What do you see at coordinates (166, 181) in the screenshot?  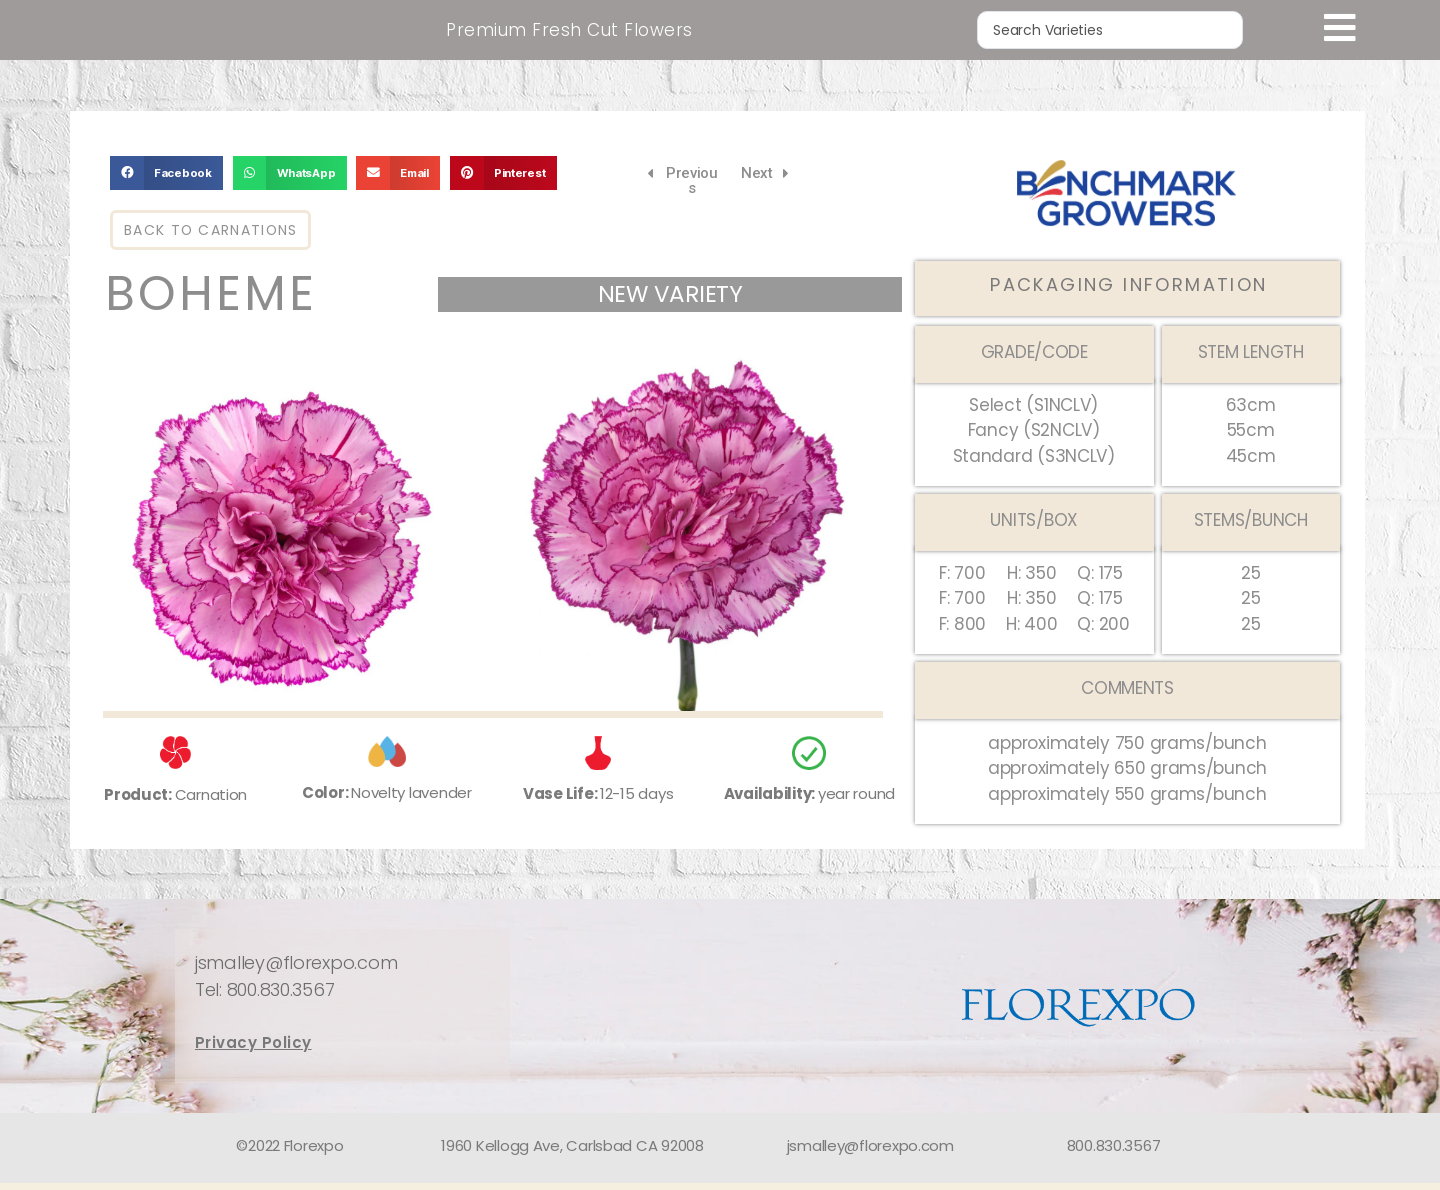 I see `[button]` at bounding box center [166, 181].